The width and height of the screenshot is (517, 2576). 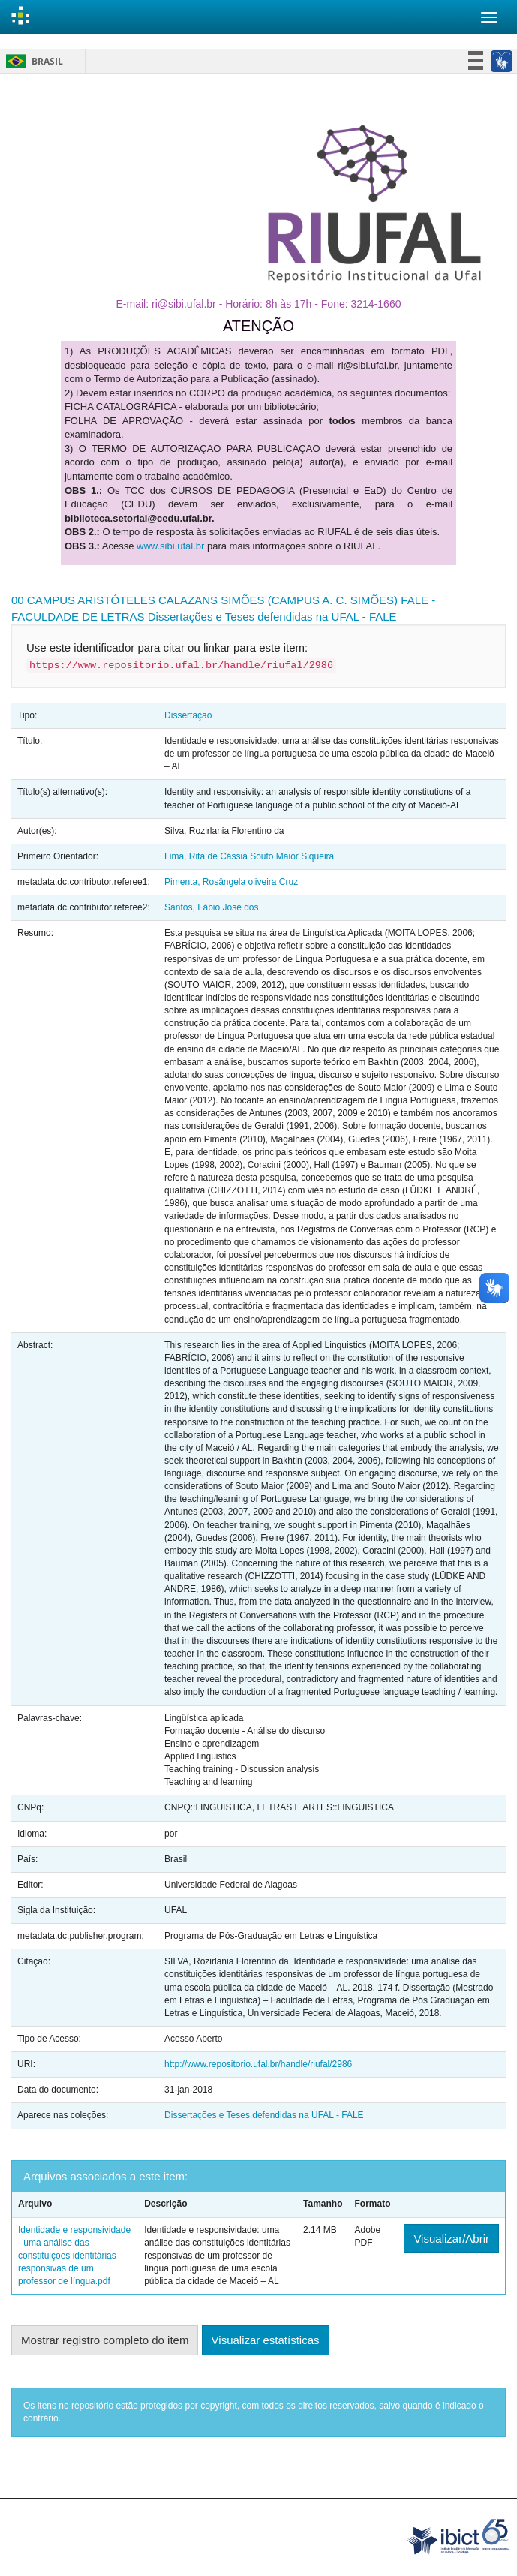 I want to click on Visualizar/Abrir, so click(x=451, y=2238).